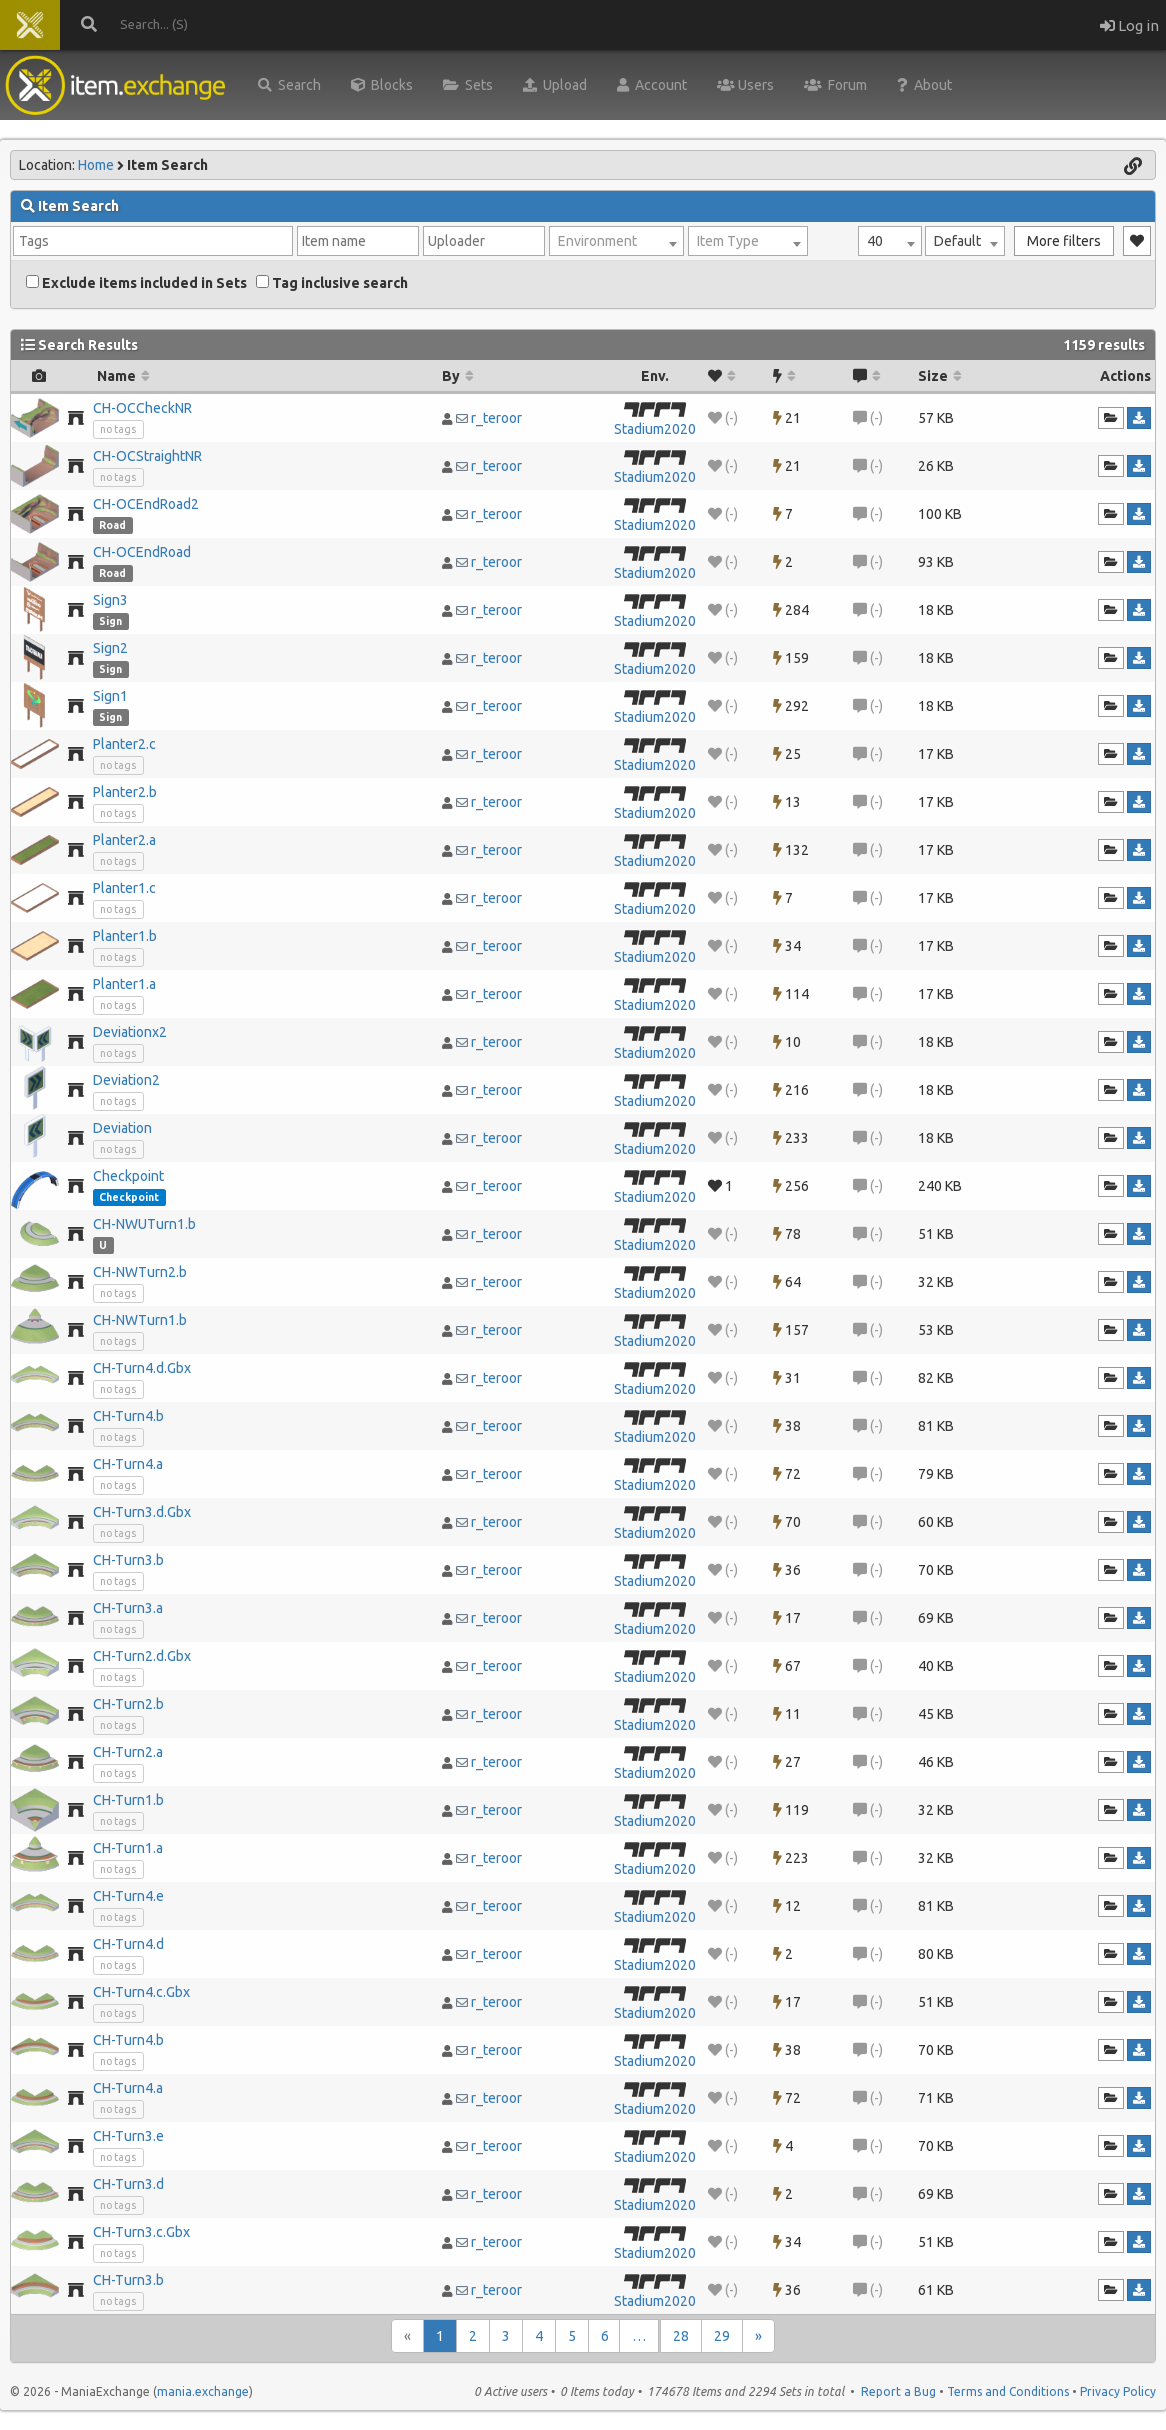 This screenshot has width=1166, height=2430. Describe the element at coordinates (875, 241) in the screenshot. I see `40 [textbox]` at that location.